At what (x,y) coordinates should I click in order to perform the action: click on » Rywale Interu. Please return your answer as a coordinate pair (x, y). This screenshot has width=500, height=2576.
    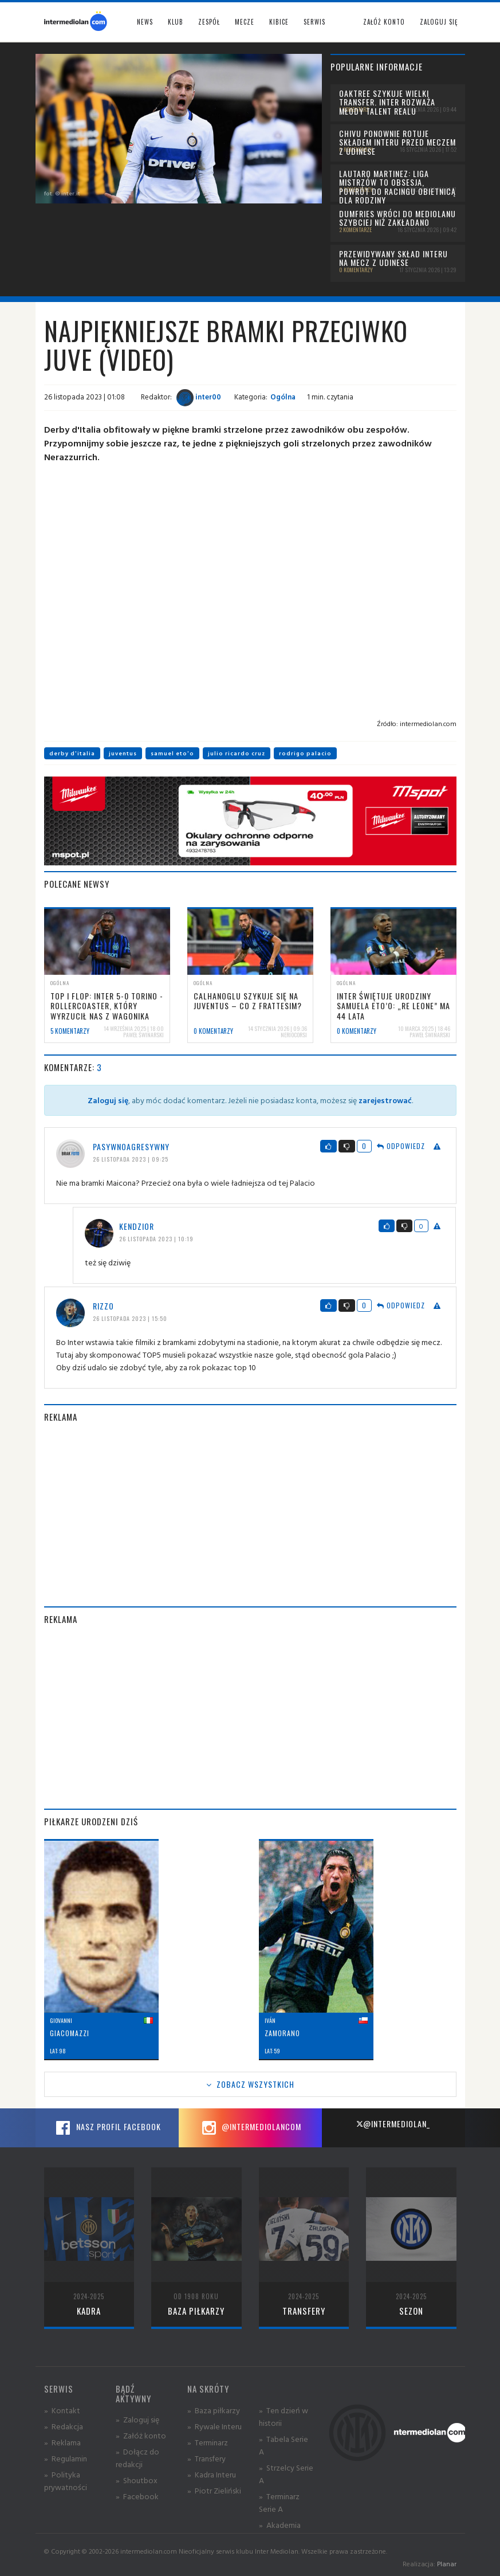
    Looking at the image, I should click on (214, 2426).